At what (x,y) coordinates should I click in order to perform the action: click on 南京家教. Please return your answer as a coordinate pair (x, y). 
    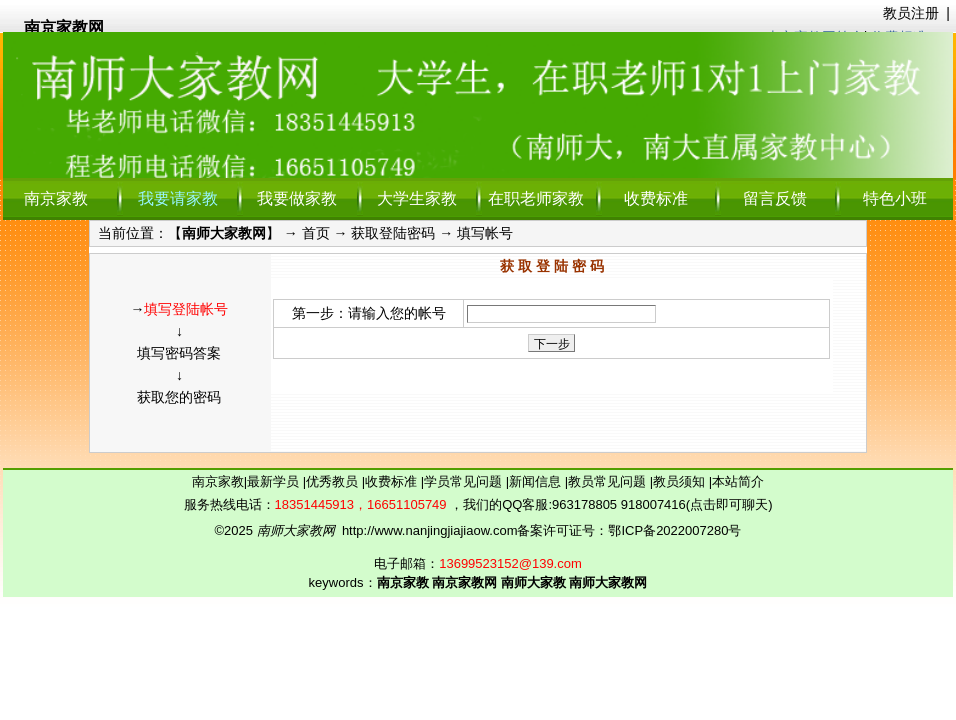
    Looking at the image, I should click on (56, 198).